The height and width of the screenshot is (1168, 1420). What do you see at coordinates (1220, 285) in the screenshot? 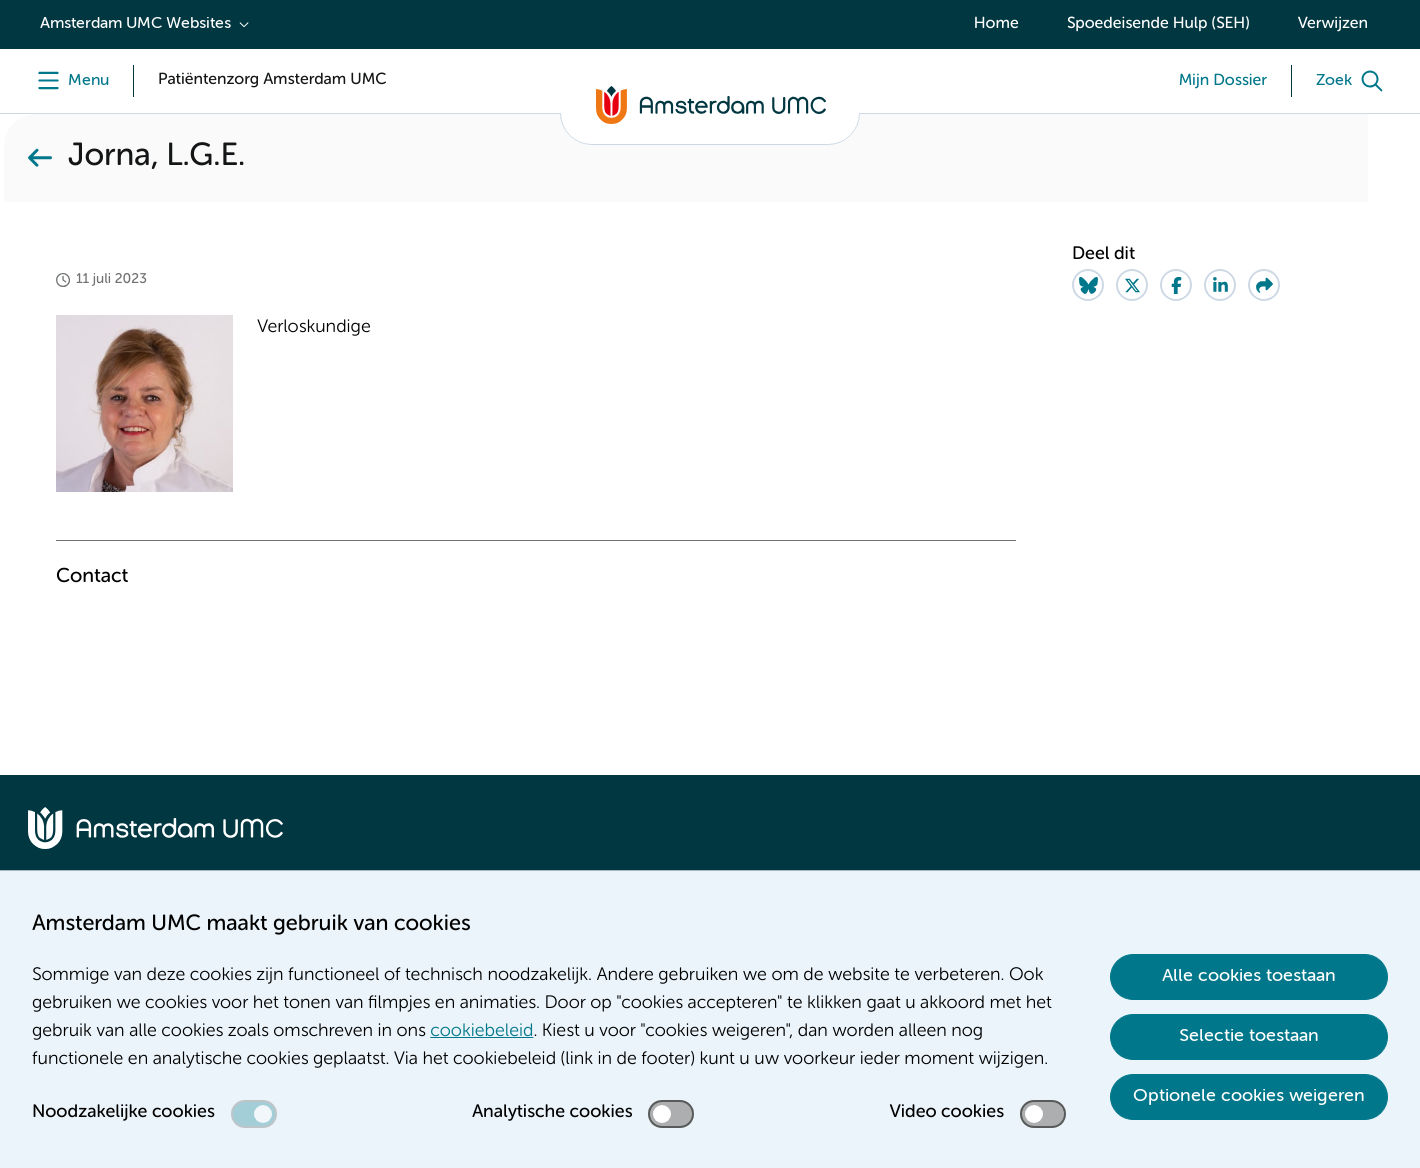
I see `[Share on LinkedIn]` at bounding box center [1220, 285].